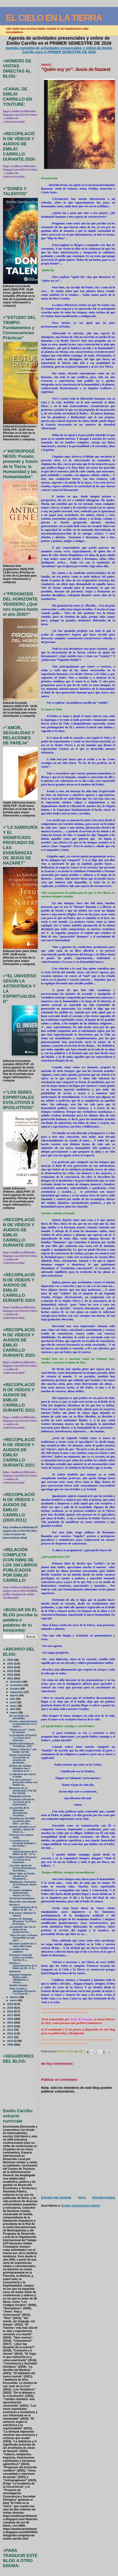 Image resolution: width=118 pixels, height=2576 pixels. I want to click on noviembre, so click(17, 1685).